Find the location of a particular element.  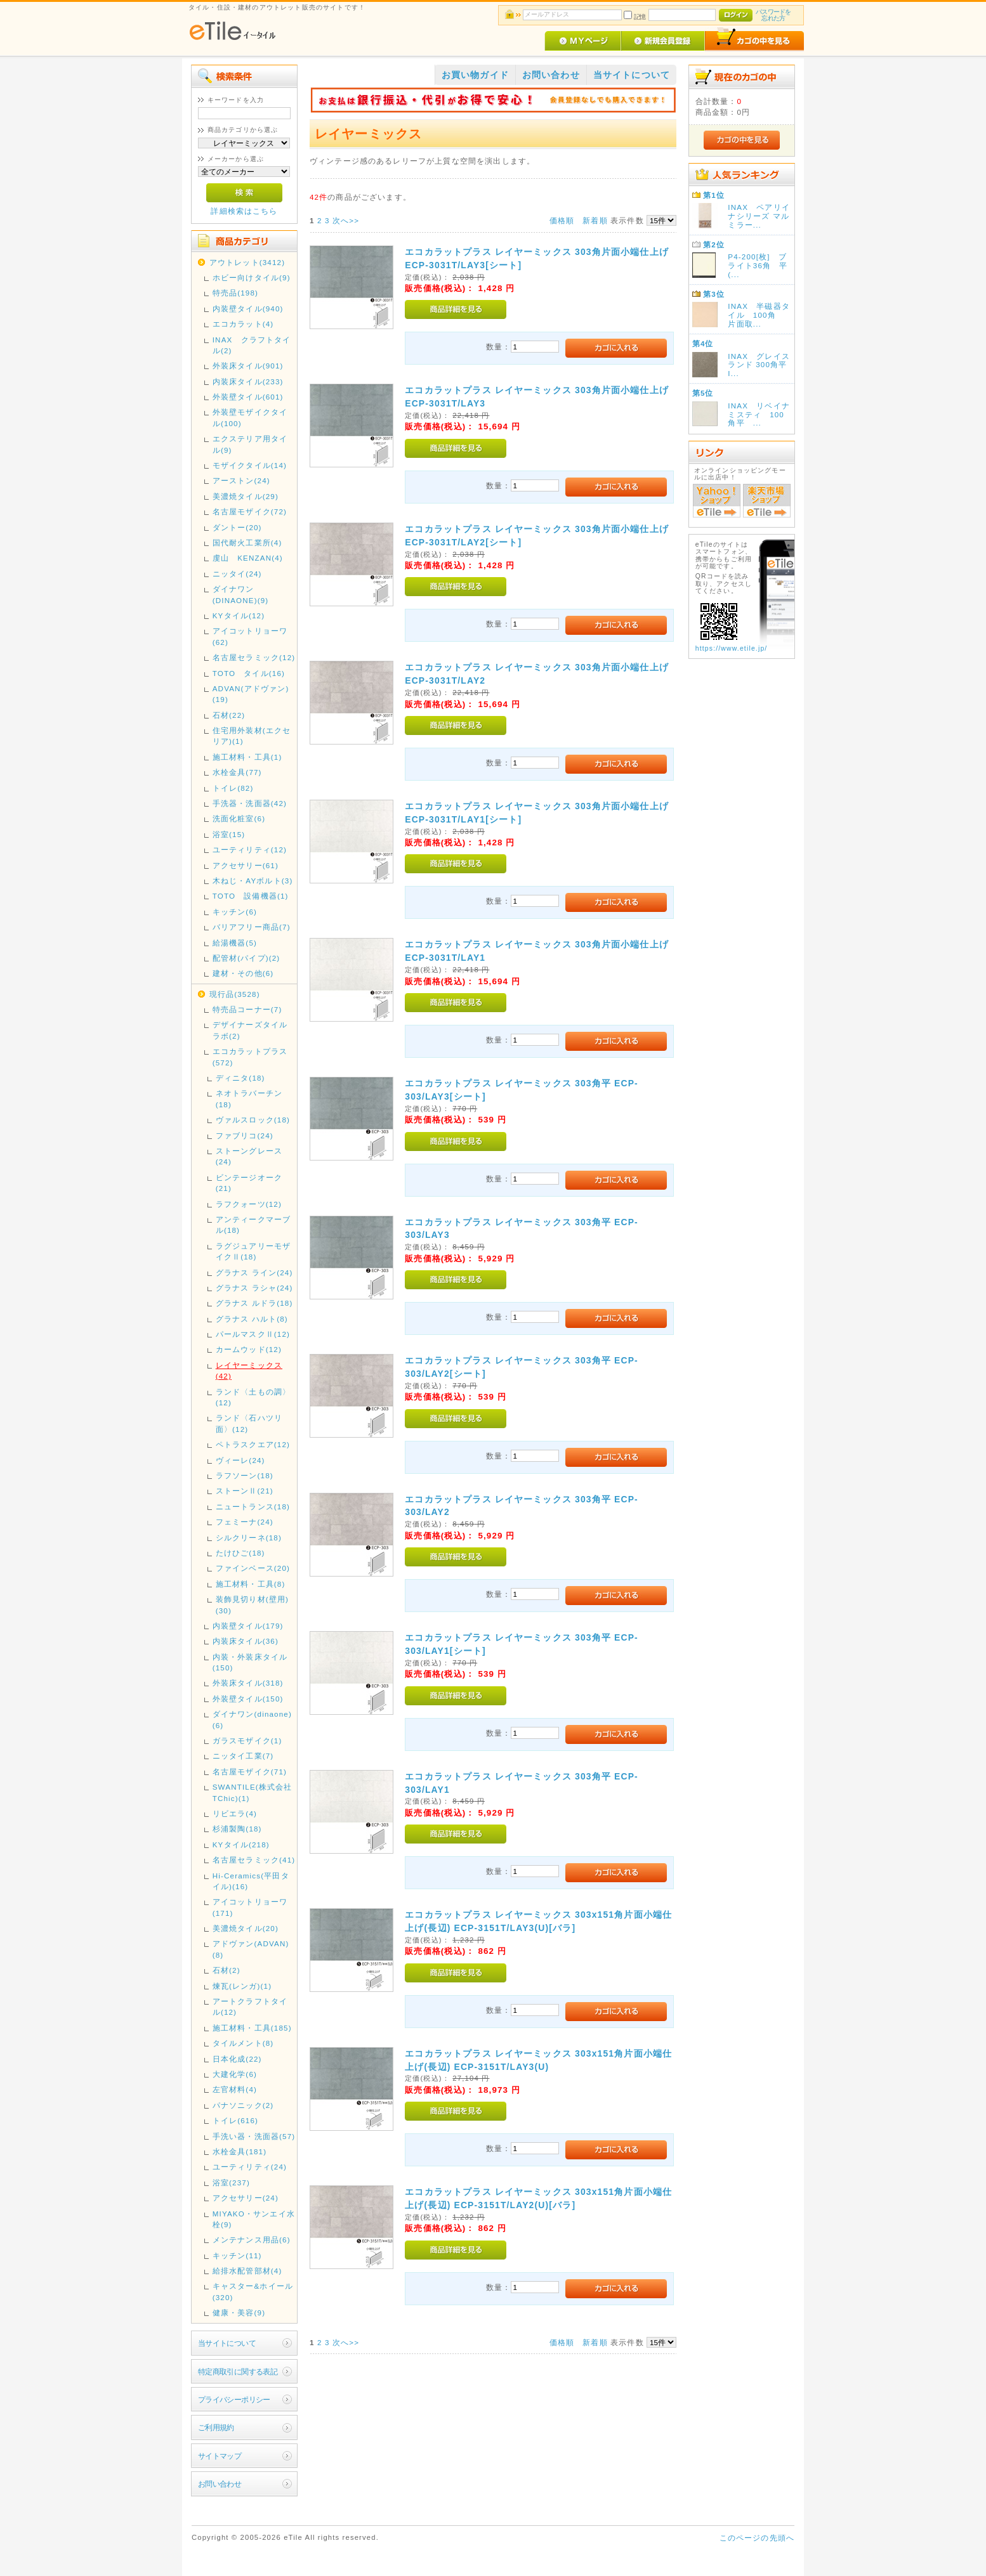

手洗い器・洗面器(57) is located at coordinates (254, 2136).